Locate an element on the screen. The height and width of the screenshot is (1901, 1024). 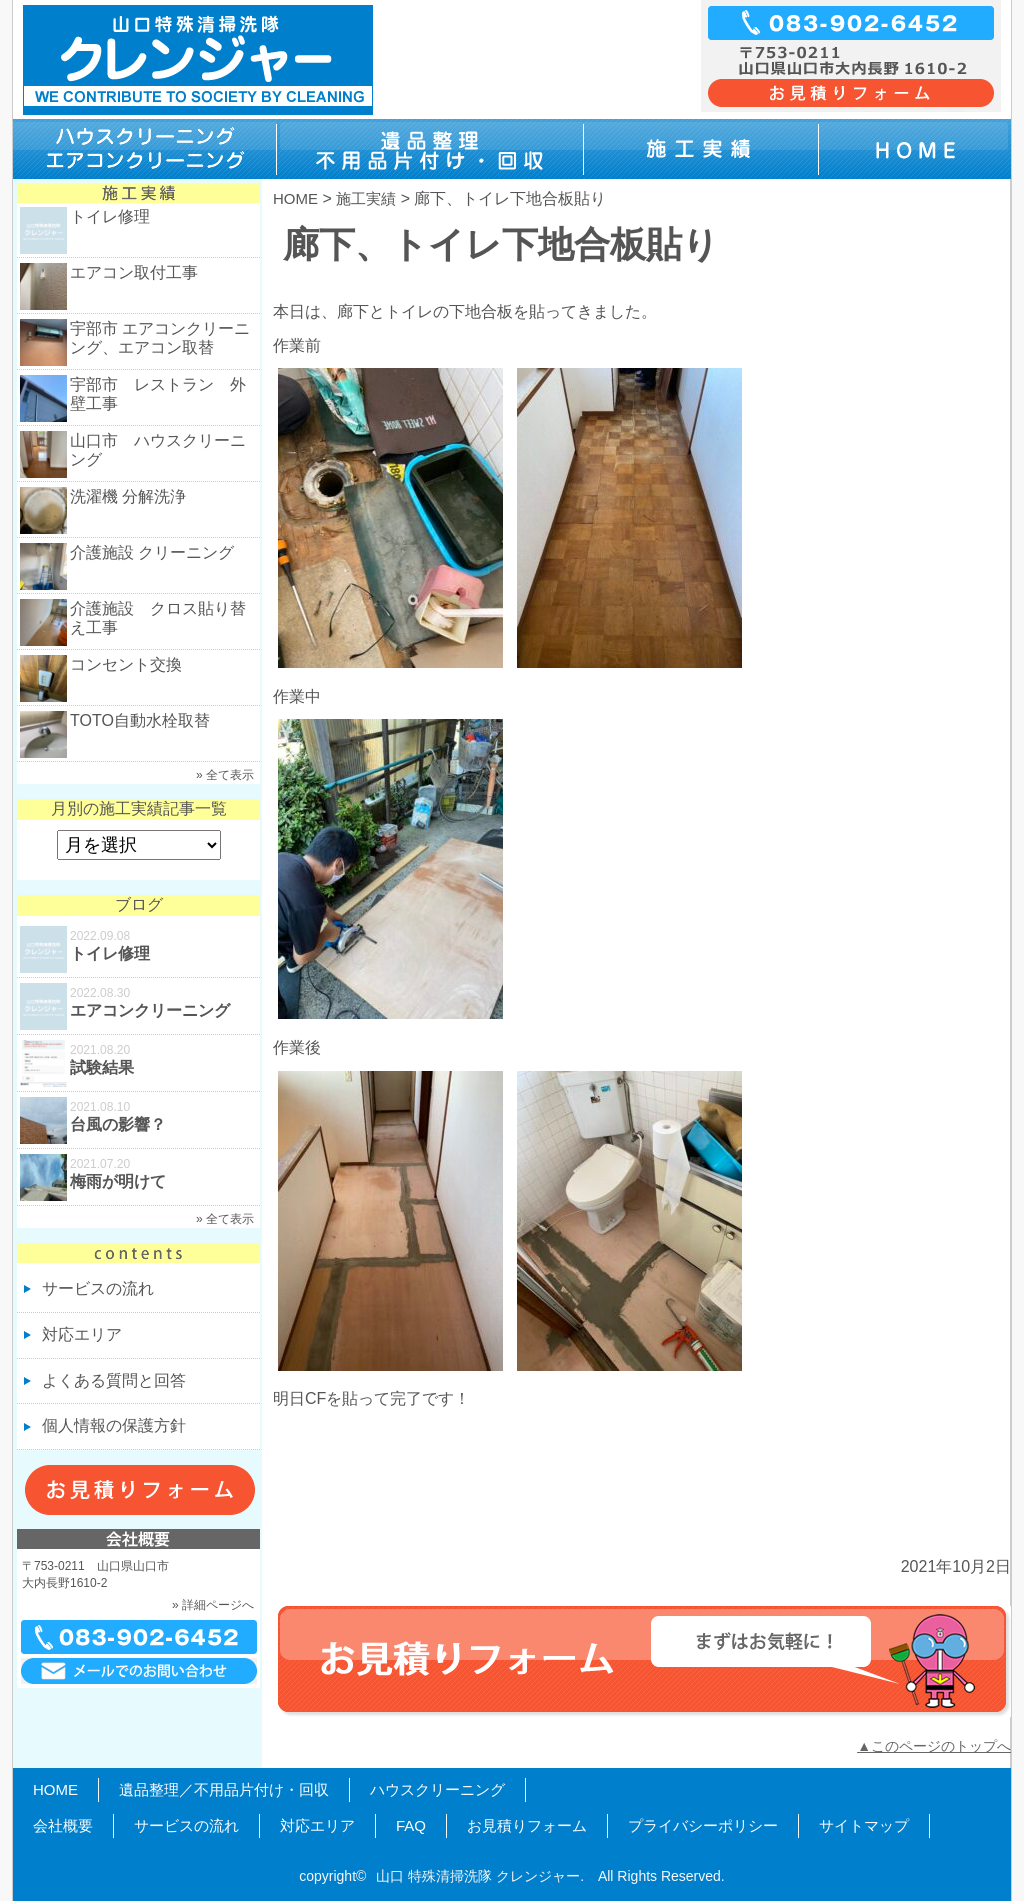
会社概要 is located at coordinates (63, 1825).